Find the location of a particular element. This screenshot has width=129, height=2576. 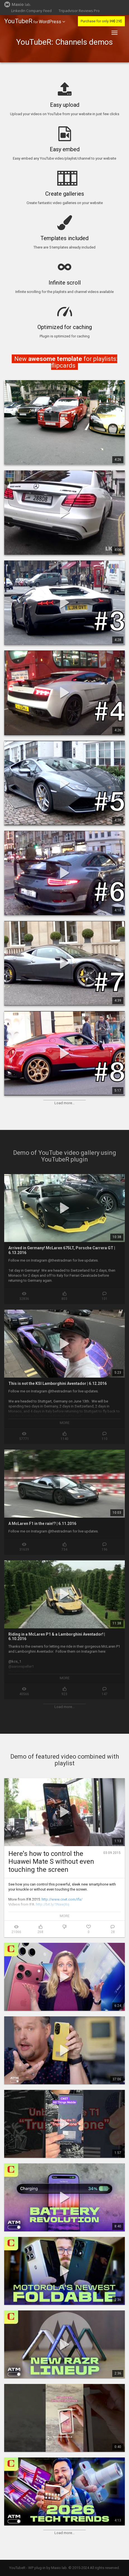

LinkedIn Company Feed is located at coordinates (31, 10).